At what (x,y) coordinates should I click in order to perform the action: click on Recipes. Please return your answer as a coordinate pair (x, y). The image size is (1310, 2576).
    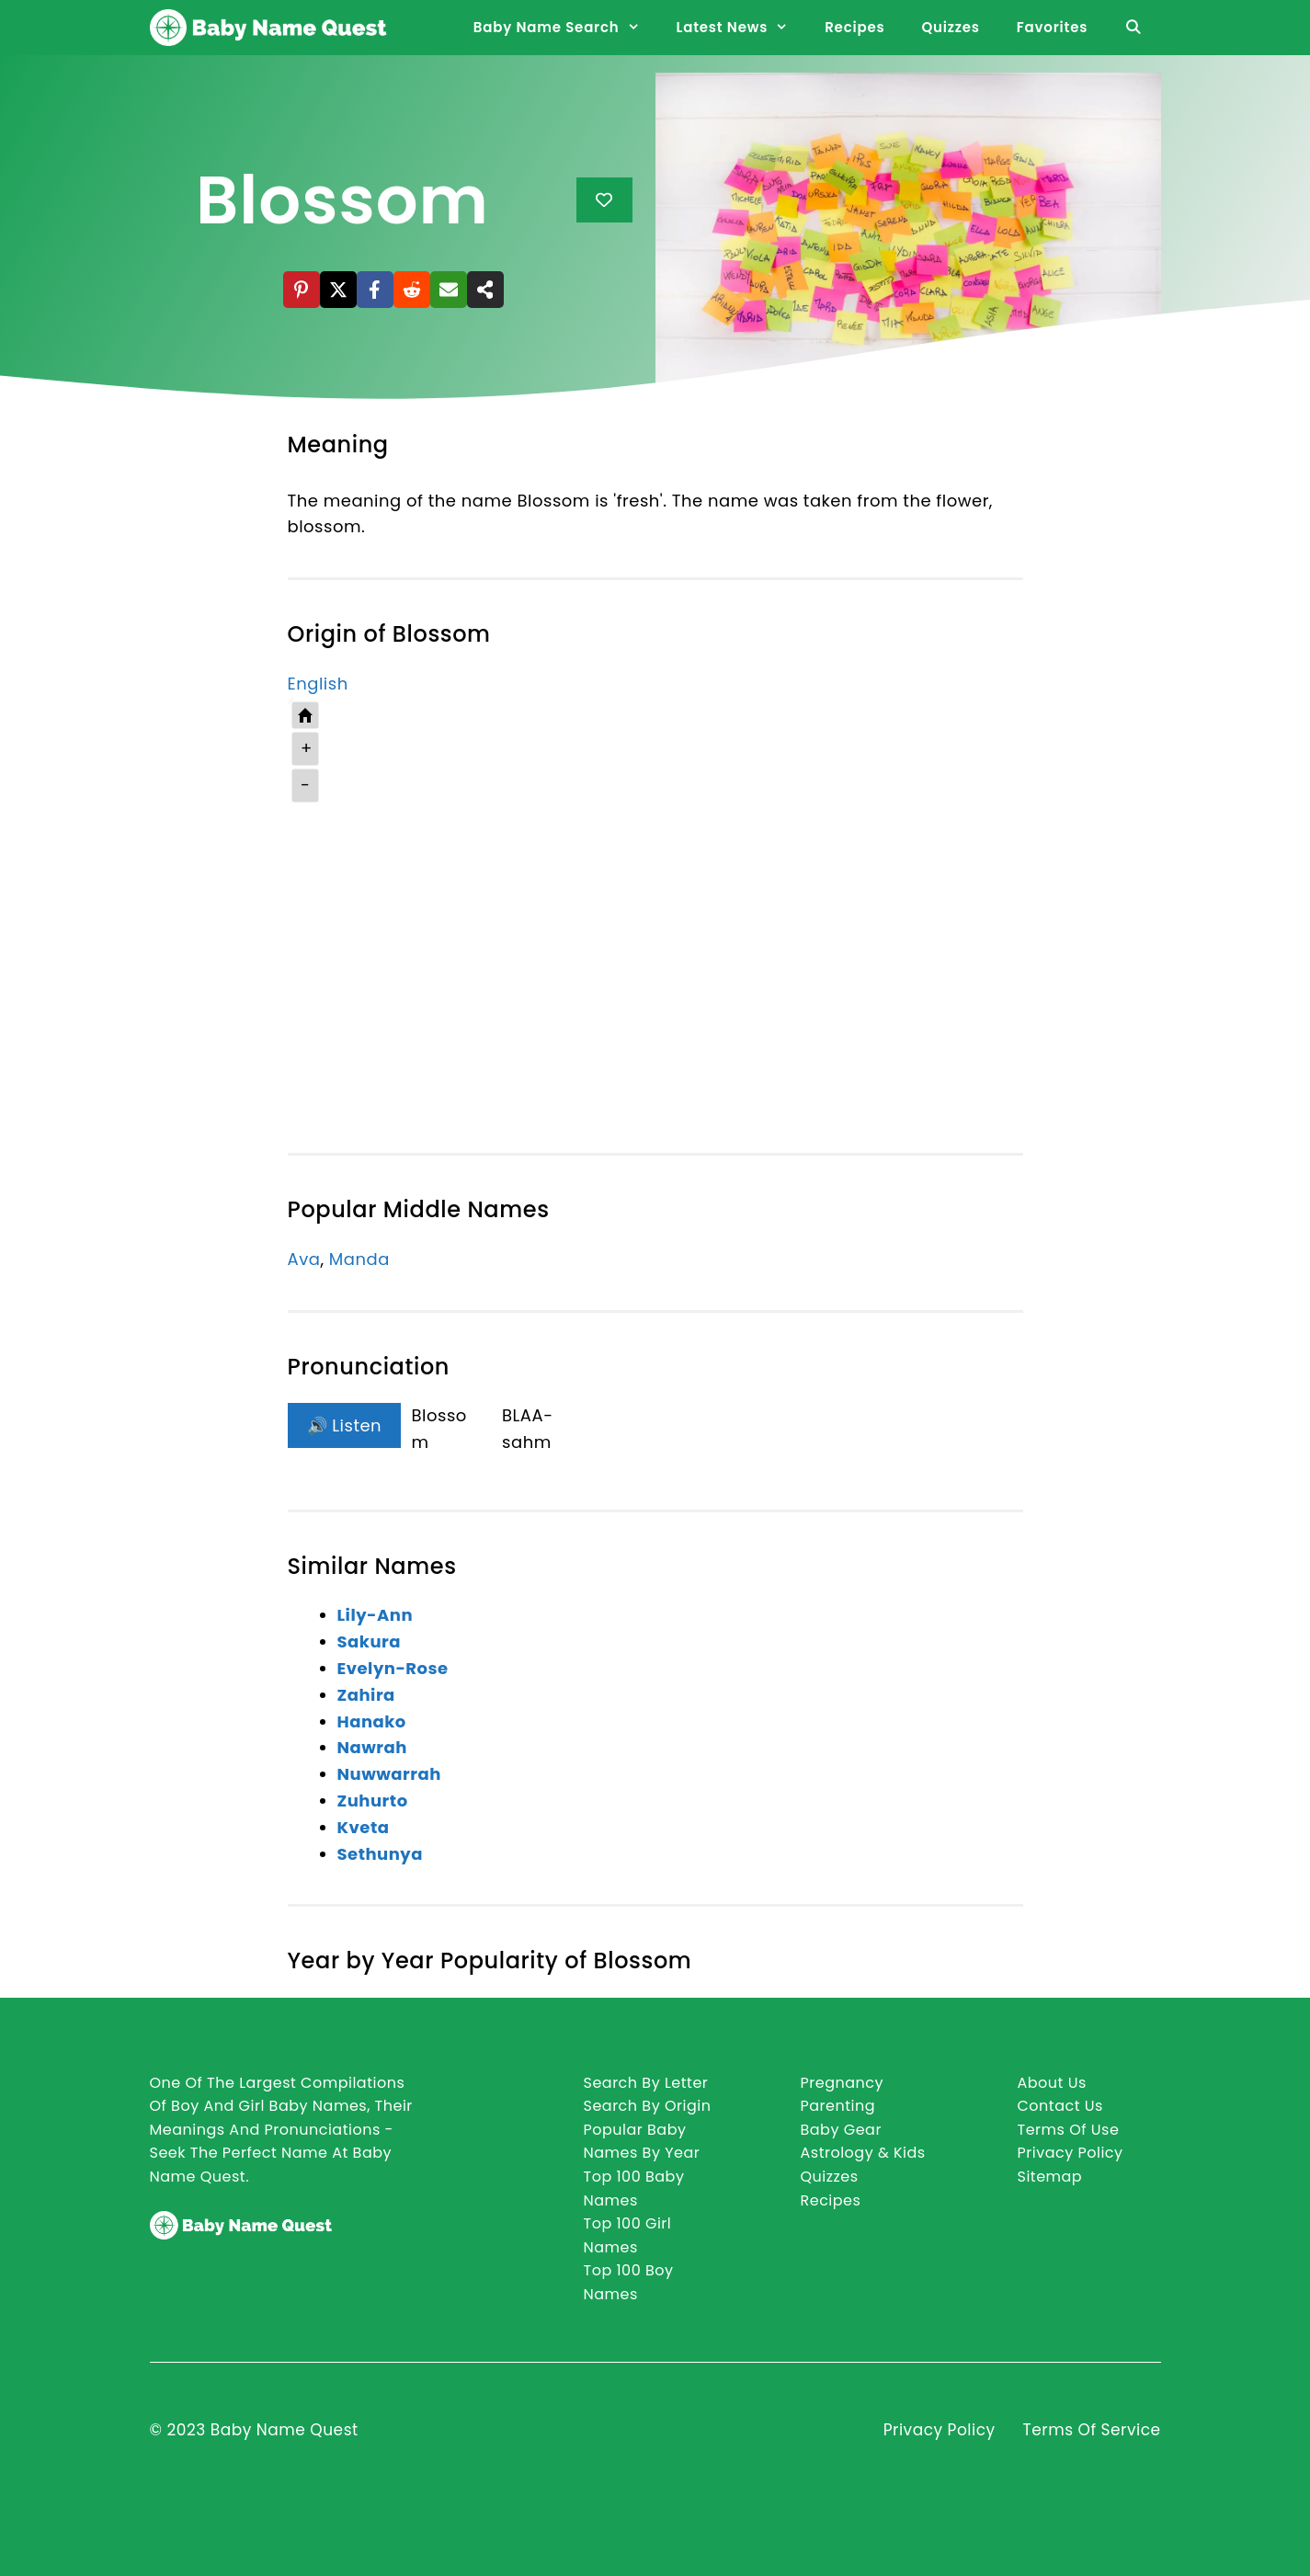
    Looking at the image, I should click on (854, 27).